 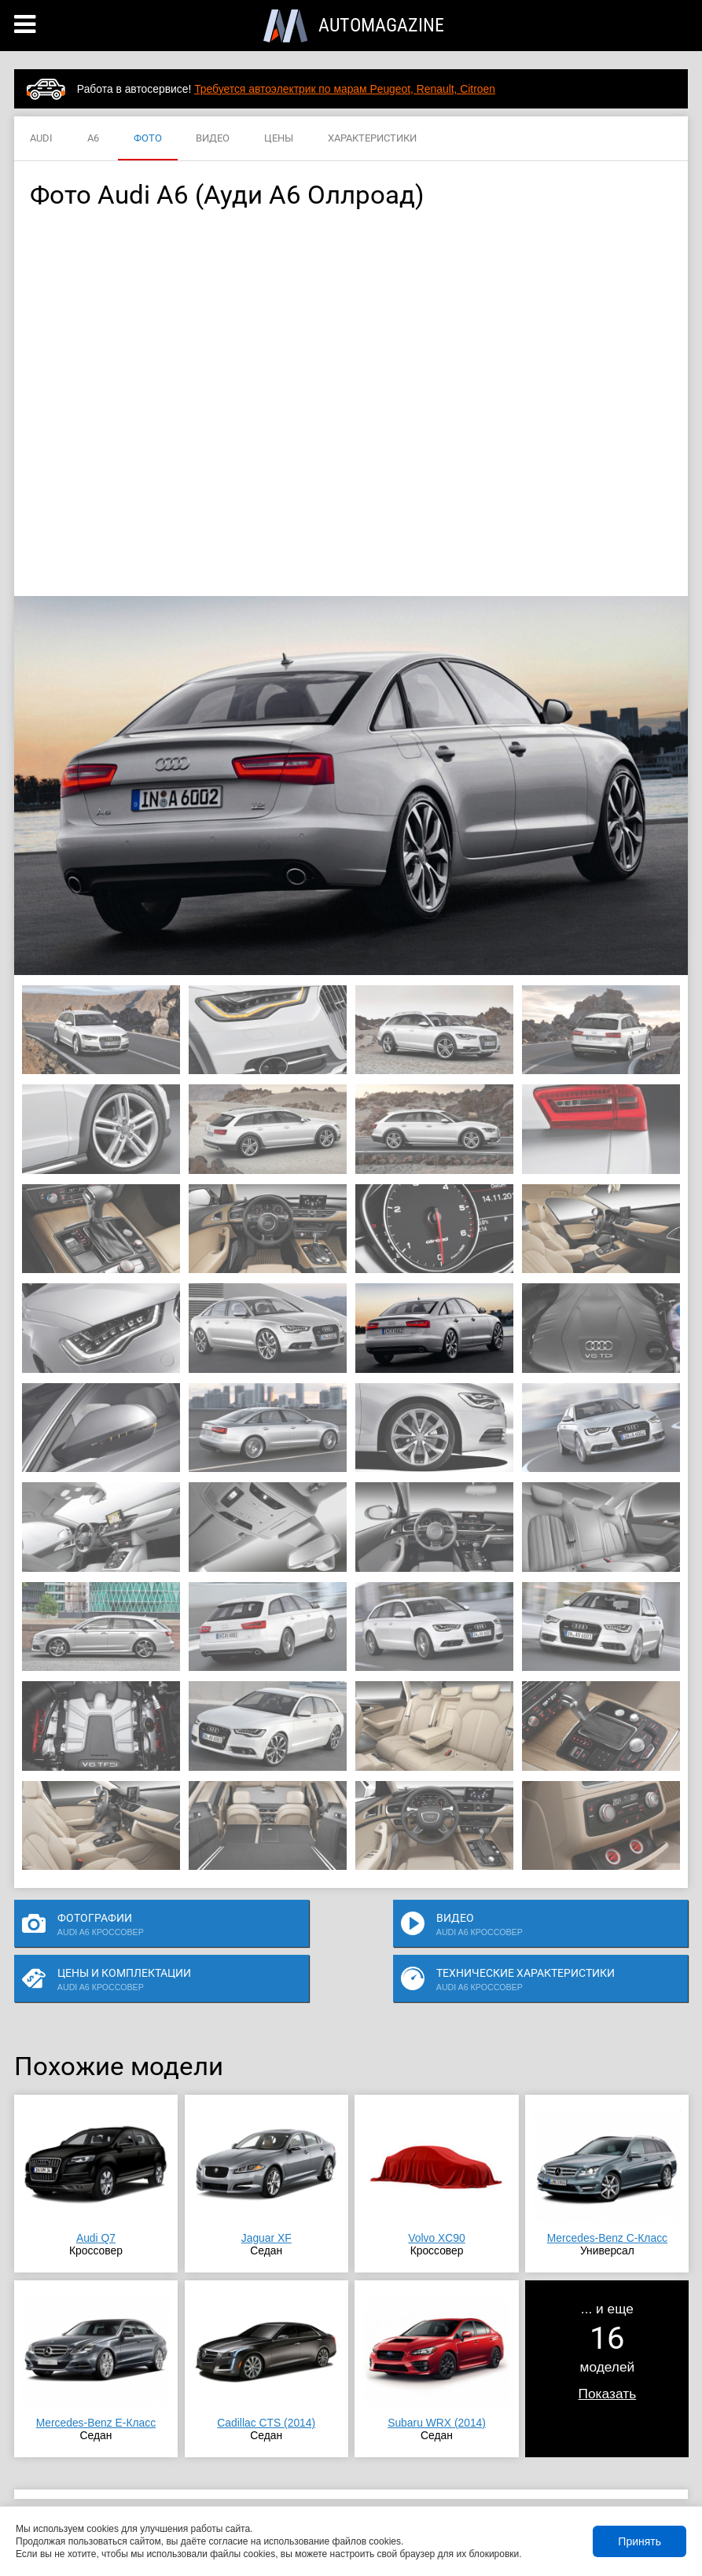 I want to click on Subaru WRX (2014), so click(x=437, y=2378).